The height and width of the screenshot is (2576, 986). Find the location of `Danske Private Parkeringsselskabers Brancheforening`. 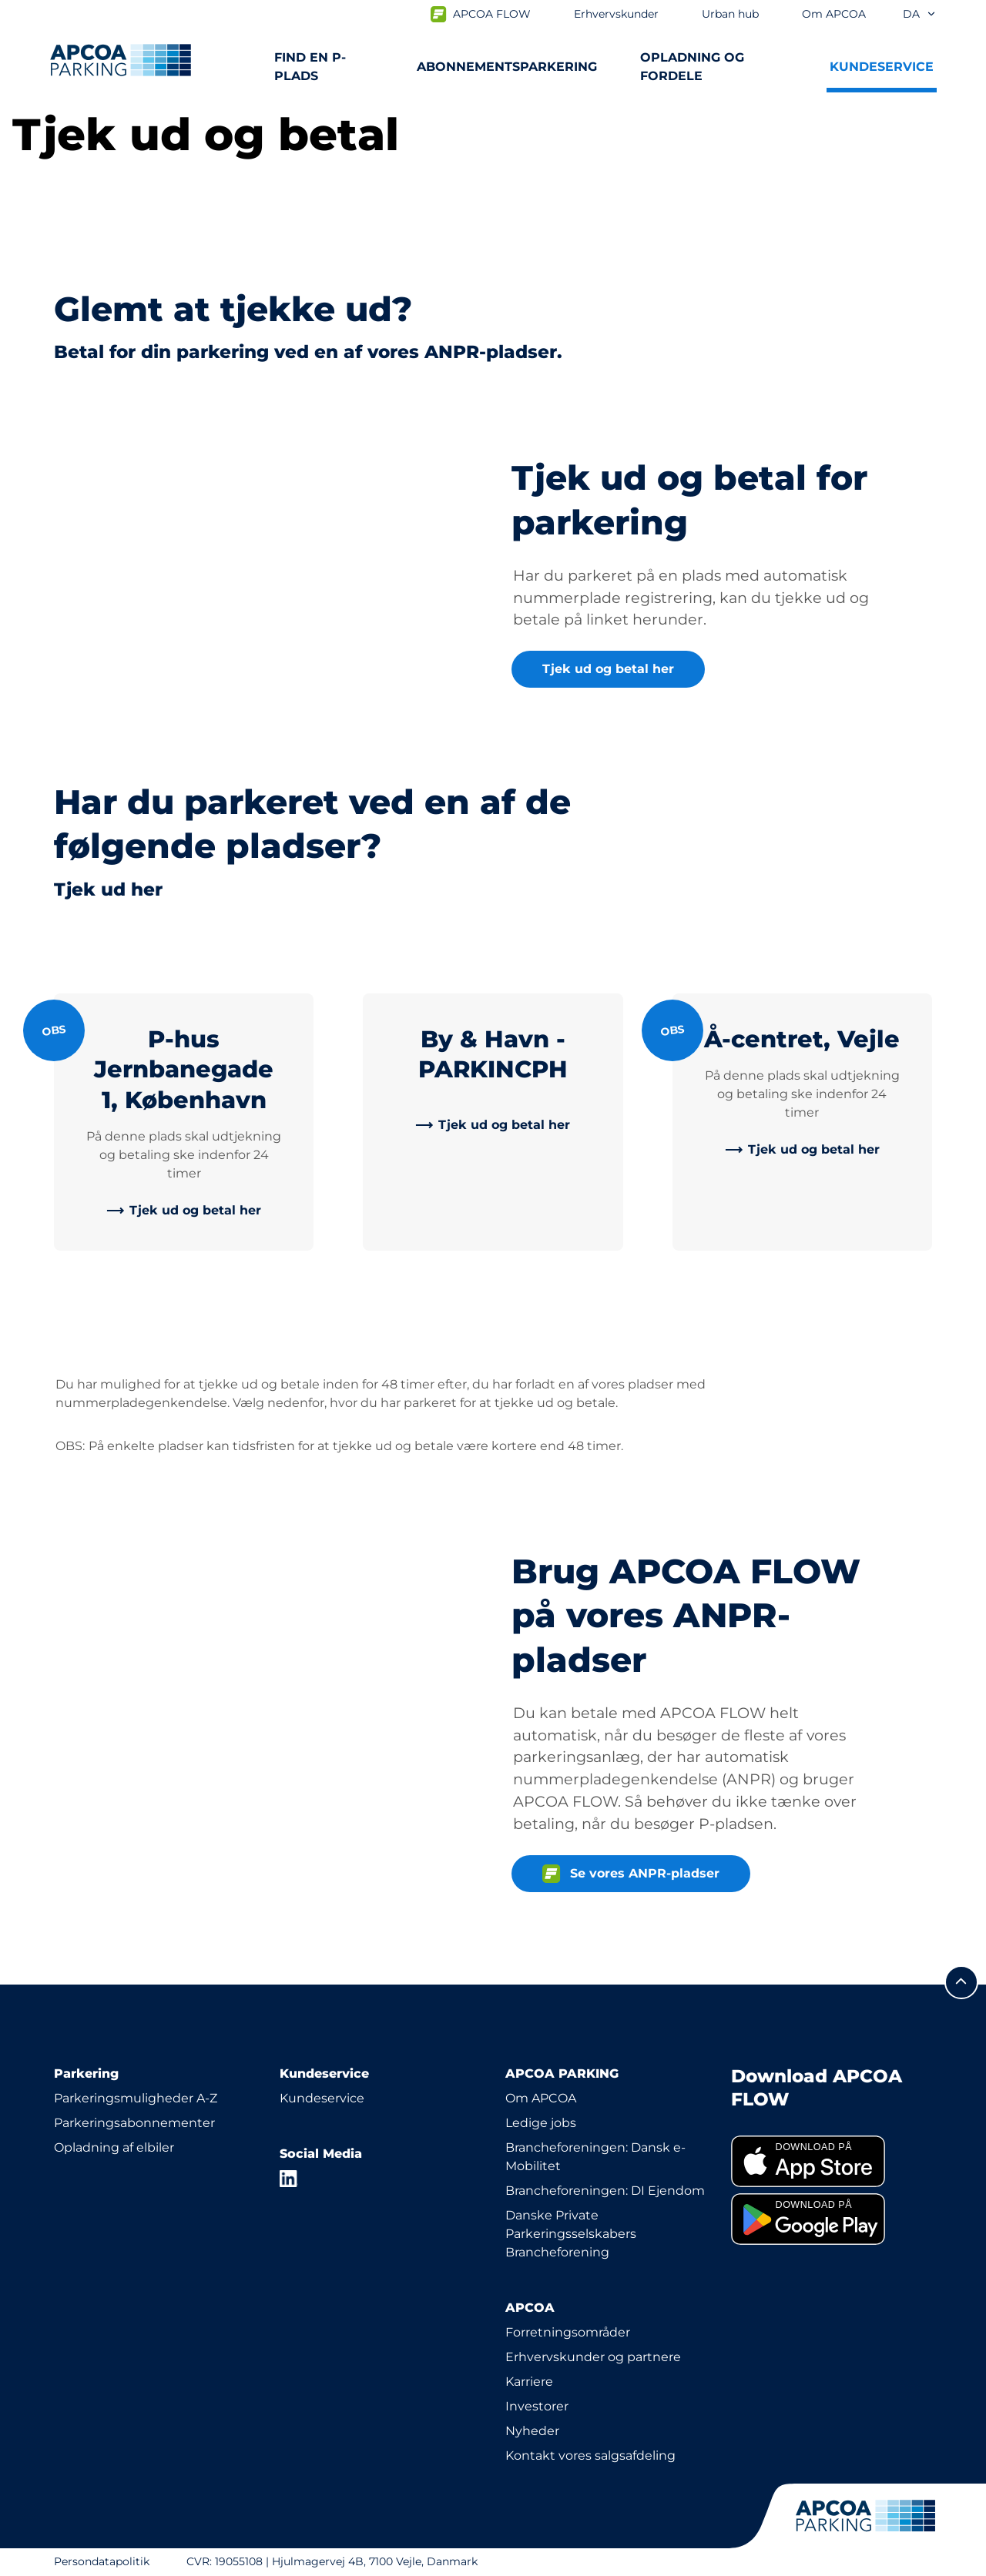

Danske Private Parkeringsselskabers Brancheforening is located at coordinates (570, 2233).